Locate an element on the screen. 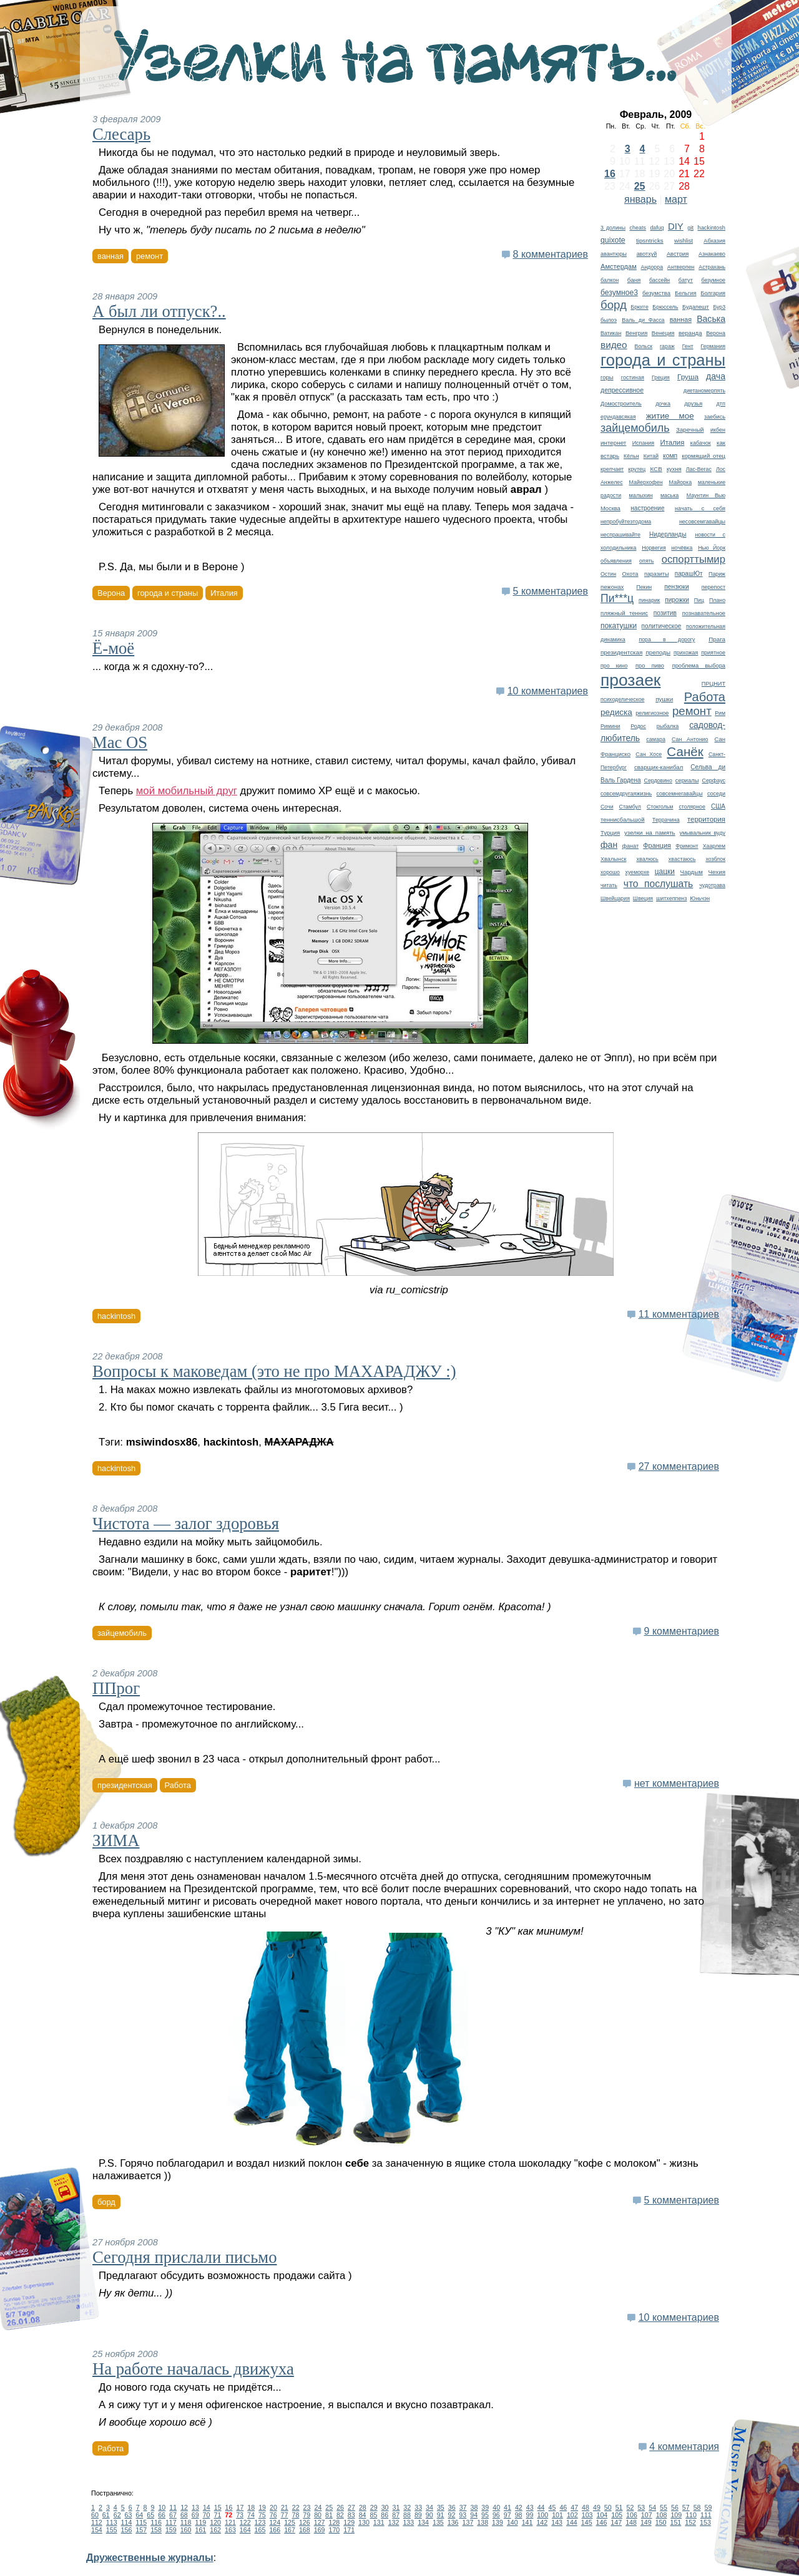  11 комментариев is located at coordinates (679, 1314).